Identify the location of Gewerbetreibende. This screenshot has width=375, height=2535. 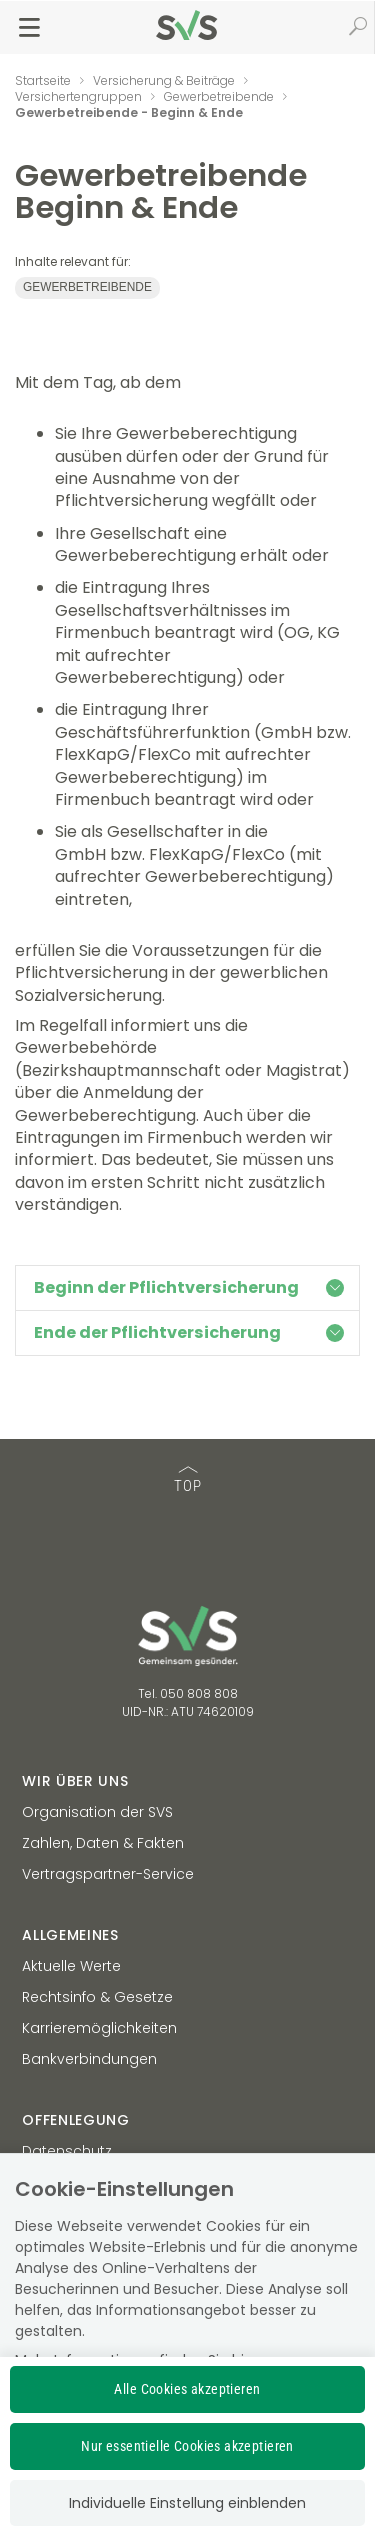
(219, 96).